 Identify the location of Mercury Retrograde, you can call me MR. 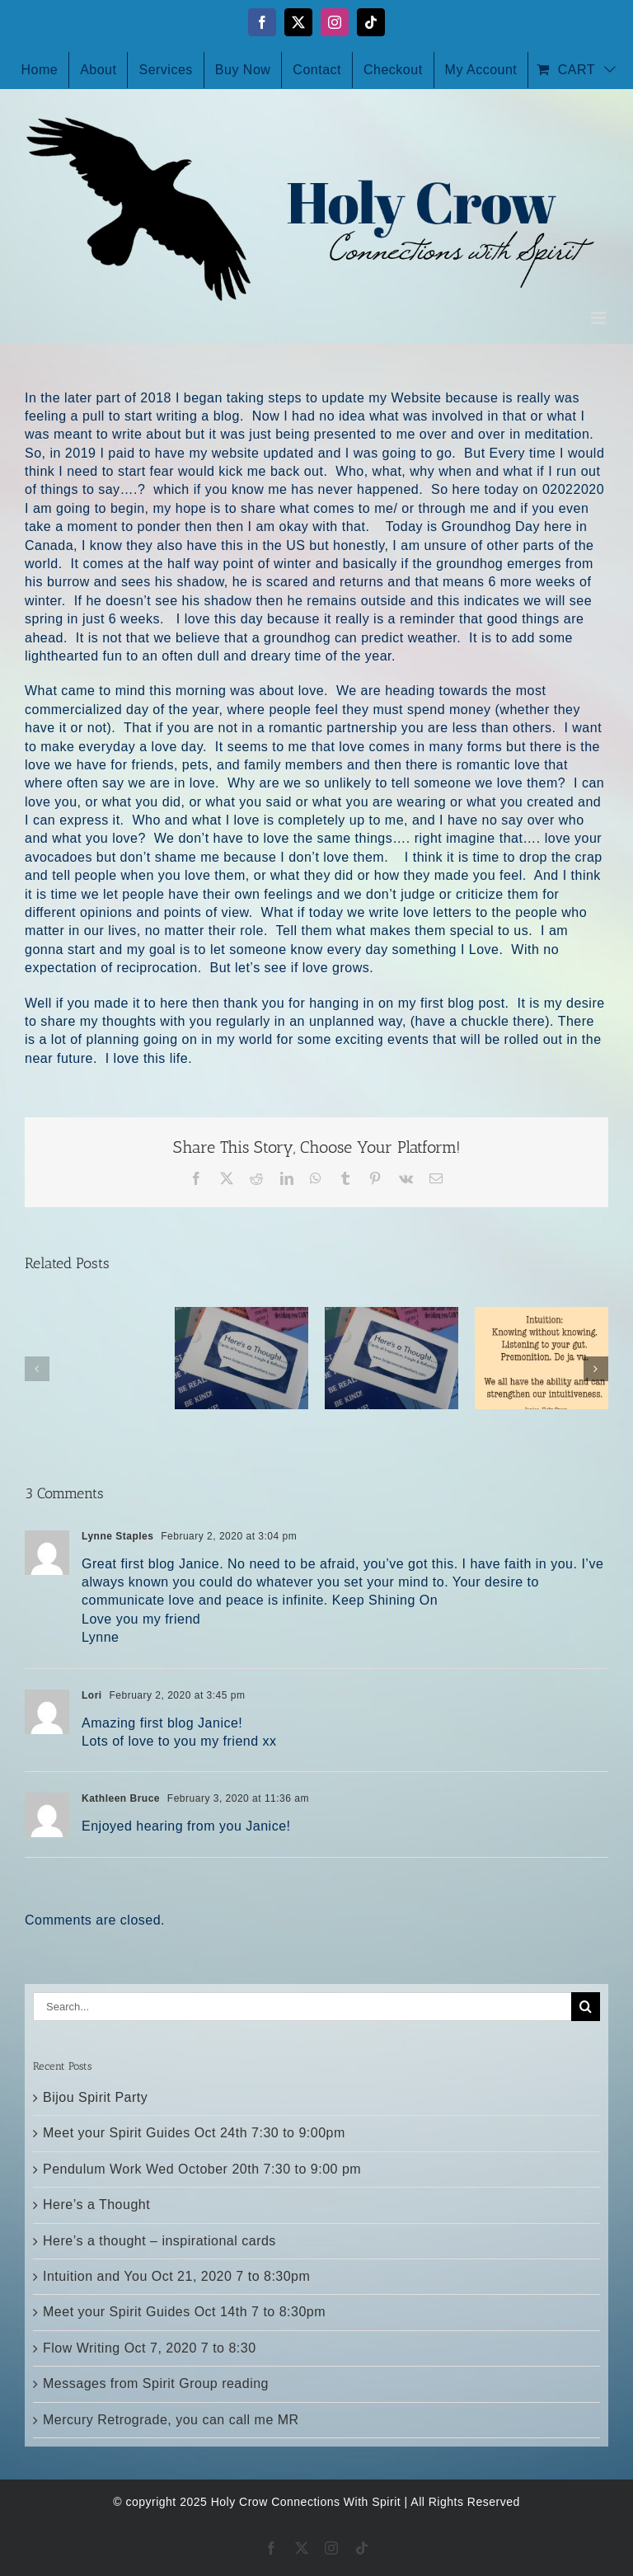
(171, 2420).